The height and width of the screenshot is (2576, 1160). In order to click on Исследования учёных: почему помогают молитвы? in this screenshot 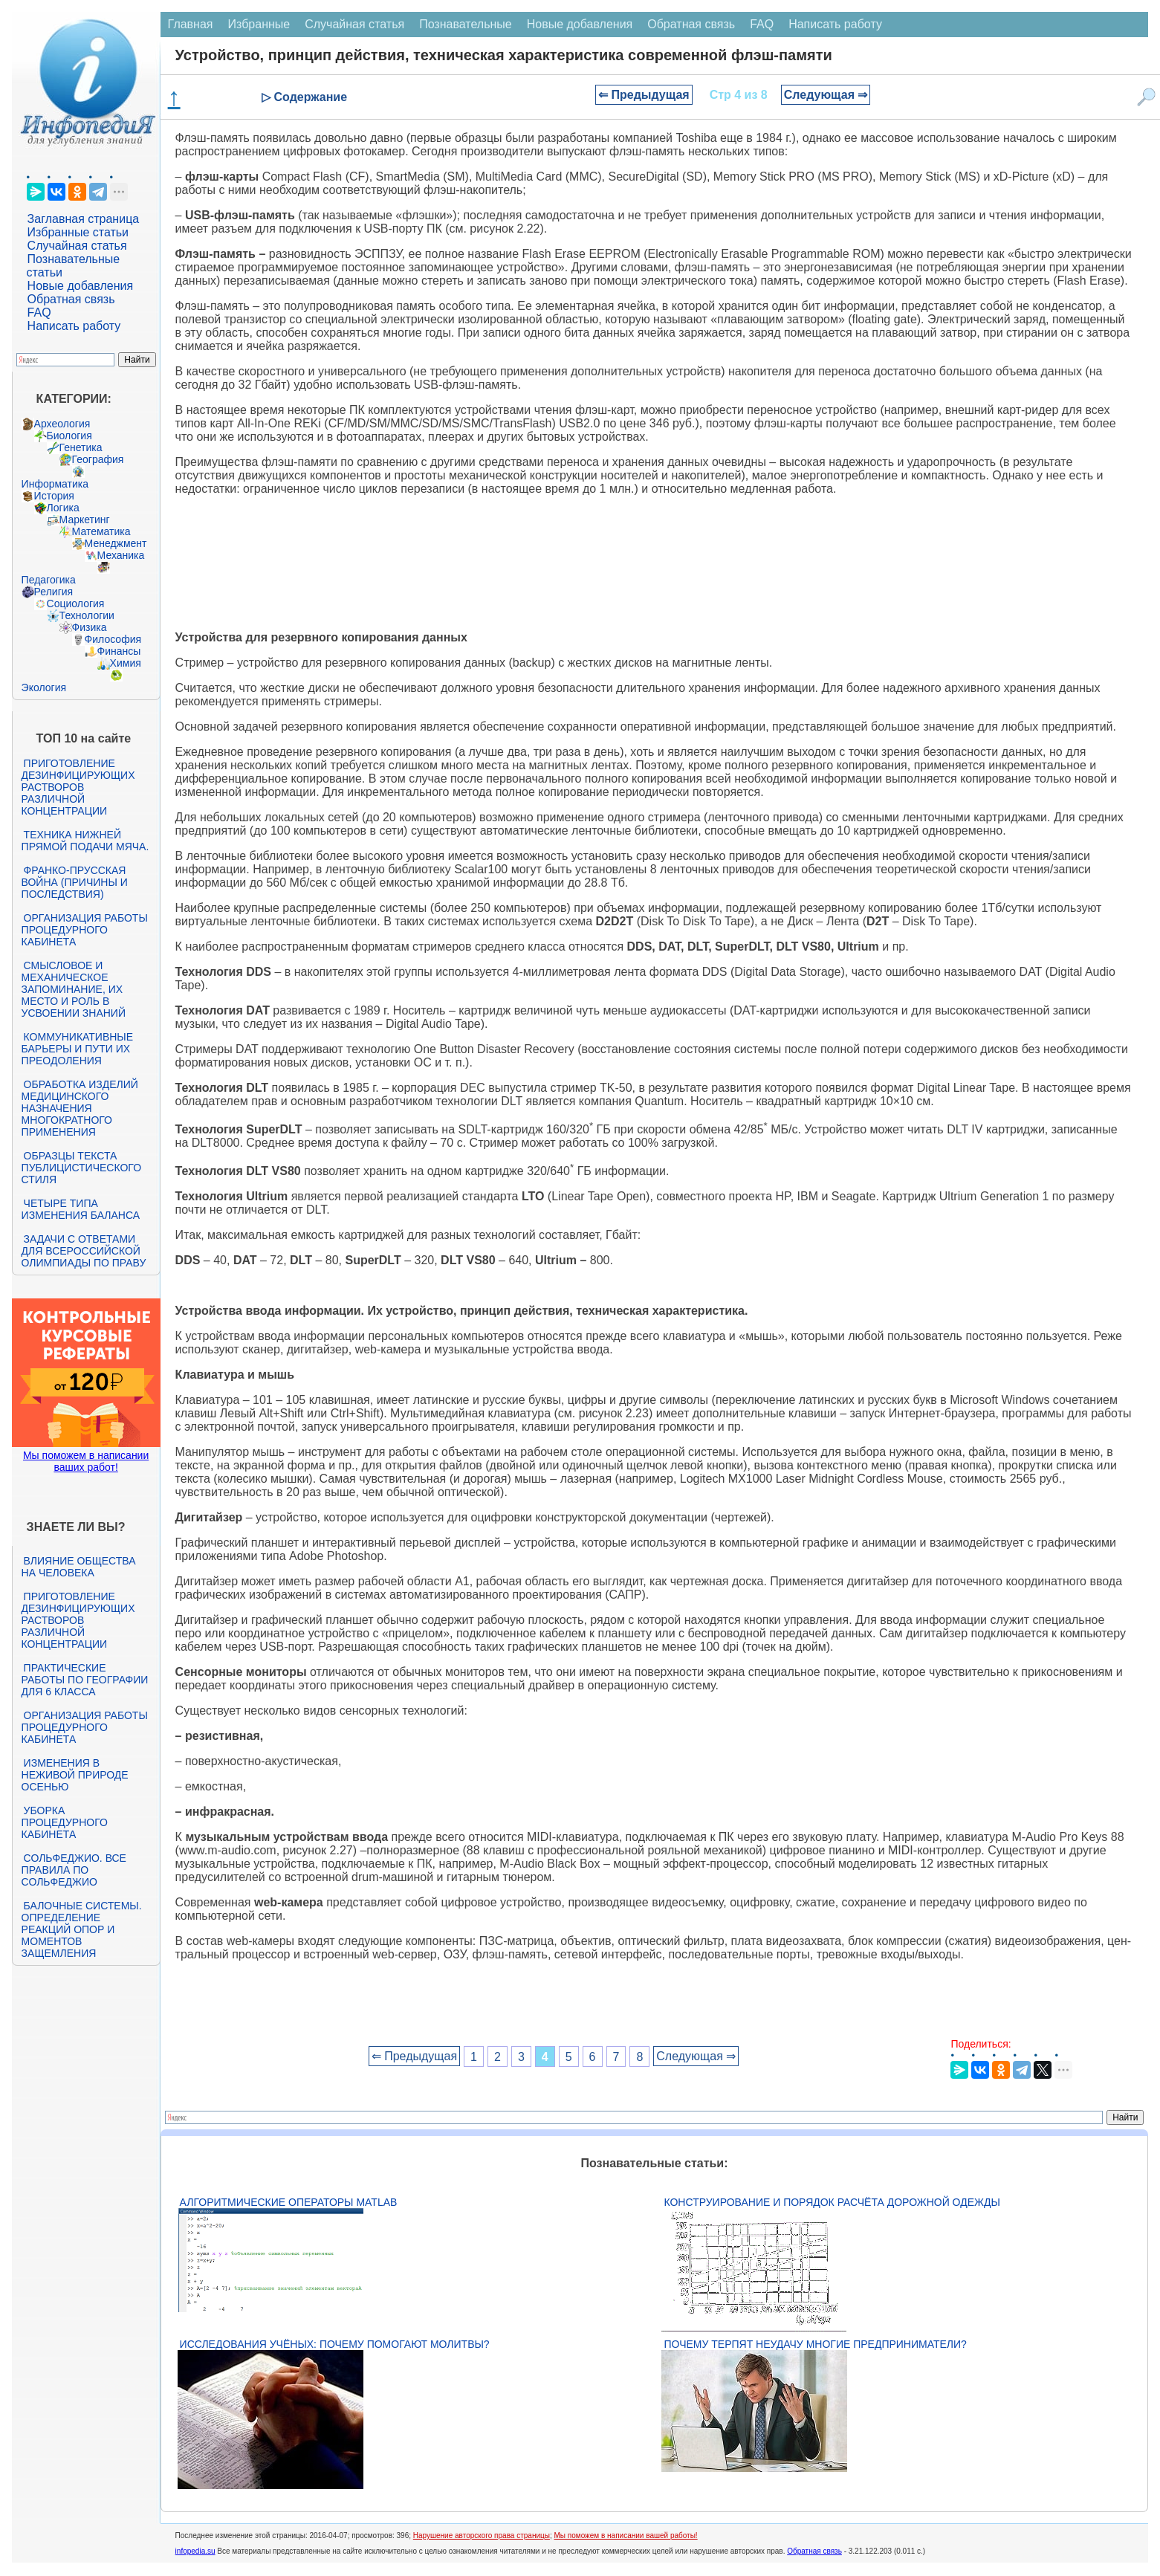, I will do `click(335, 2344)`.